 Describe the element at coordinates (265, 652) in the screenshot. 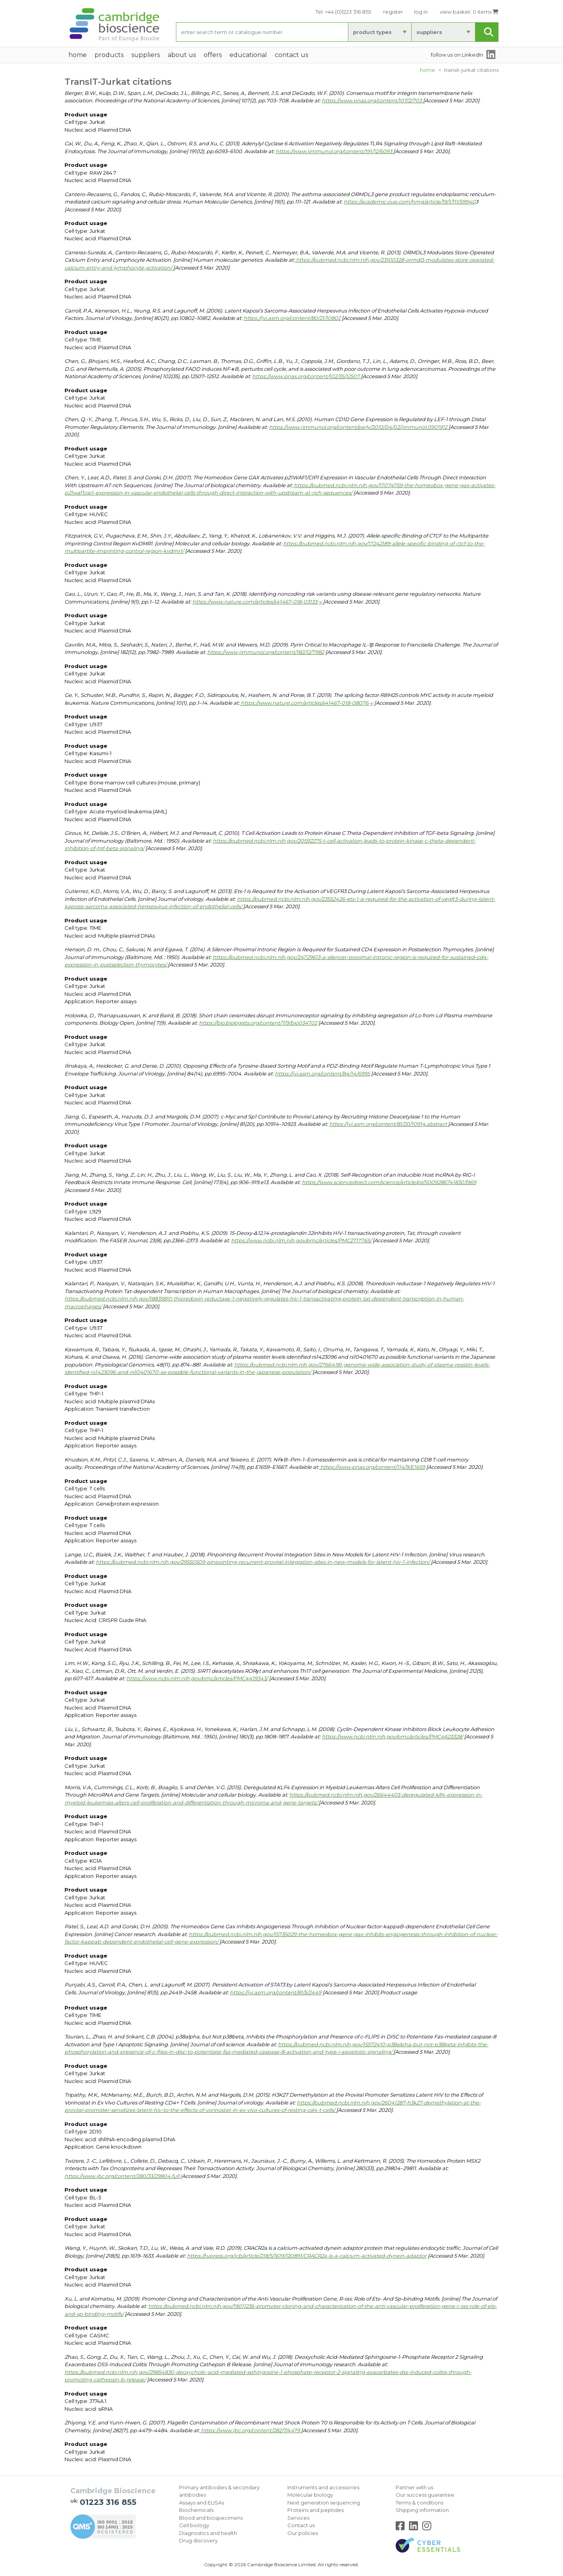

I see `https://www.jimmunol.org/content/182/12/7982` at that location.